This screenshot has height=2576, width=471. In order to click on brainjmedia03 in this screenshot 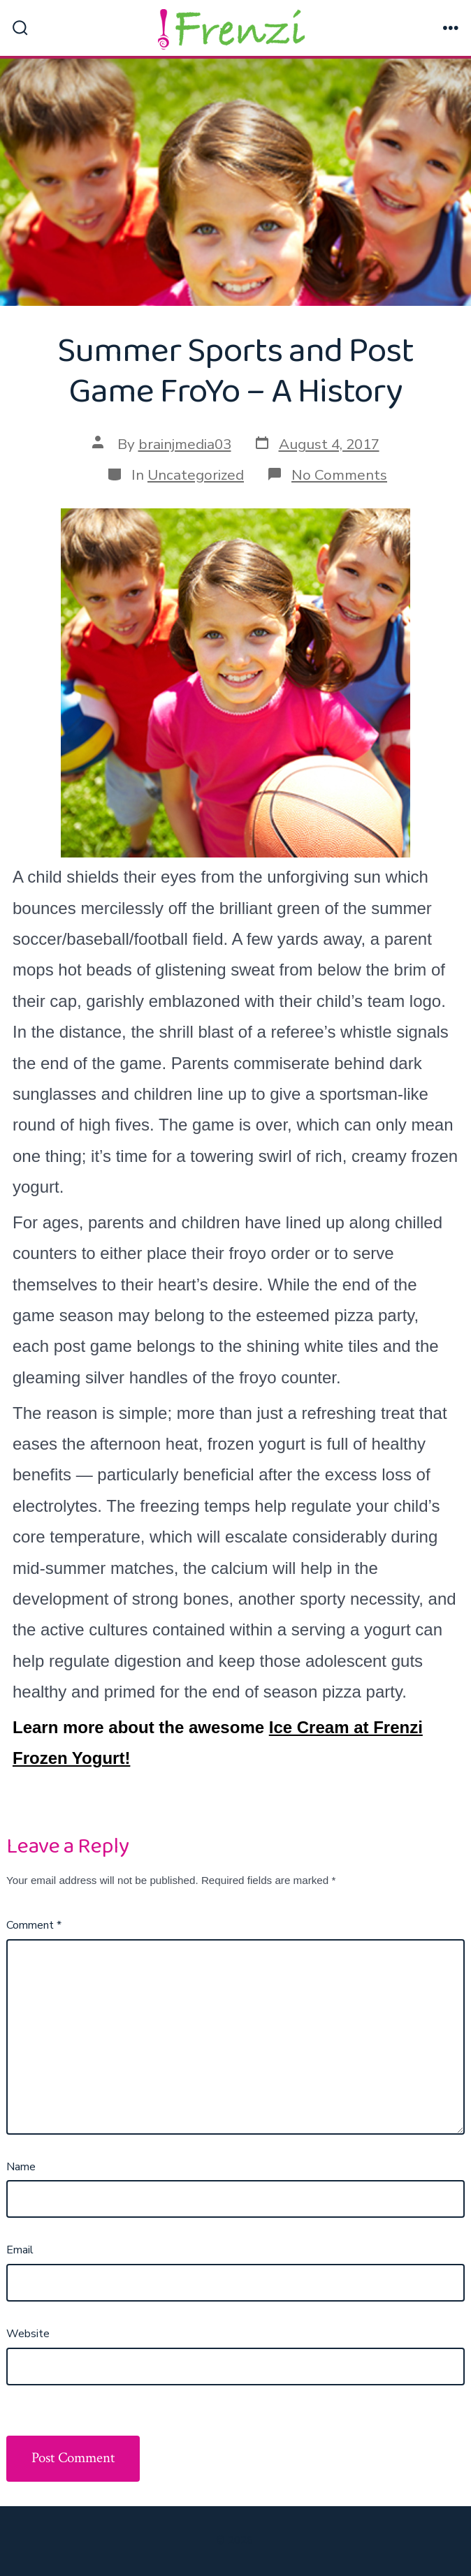, I will do `click(184, 444)`.